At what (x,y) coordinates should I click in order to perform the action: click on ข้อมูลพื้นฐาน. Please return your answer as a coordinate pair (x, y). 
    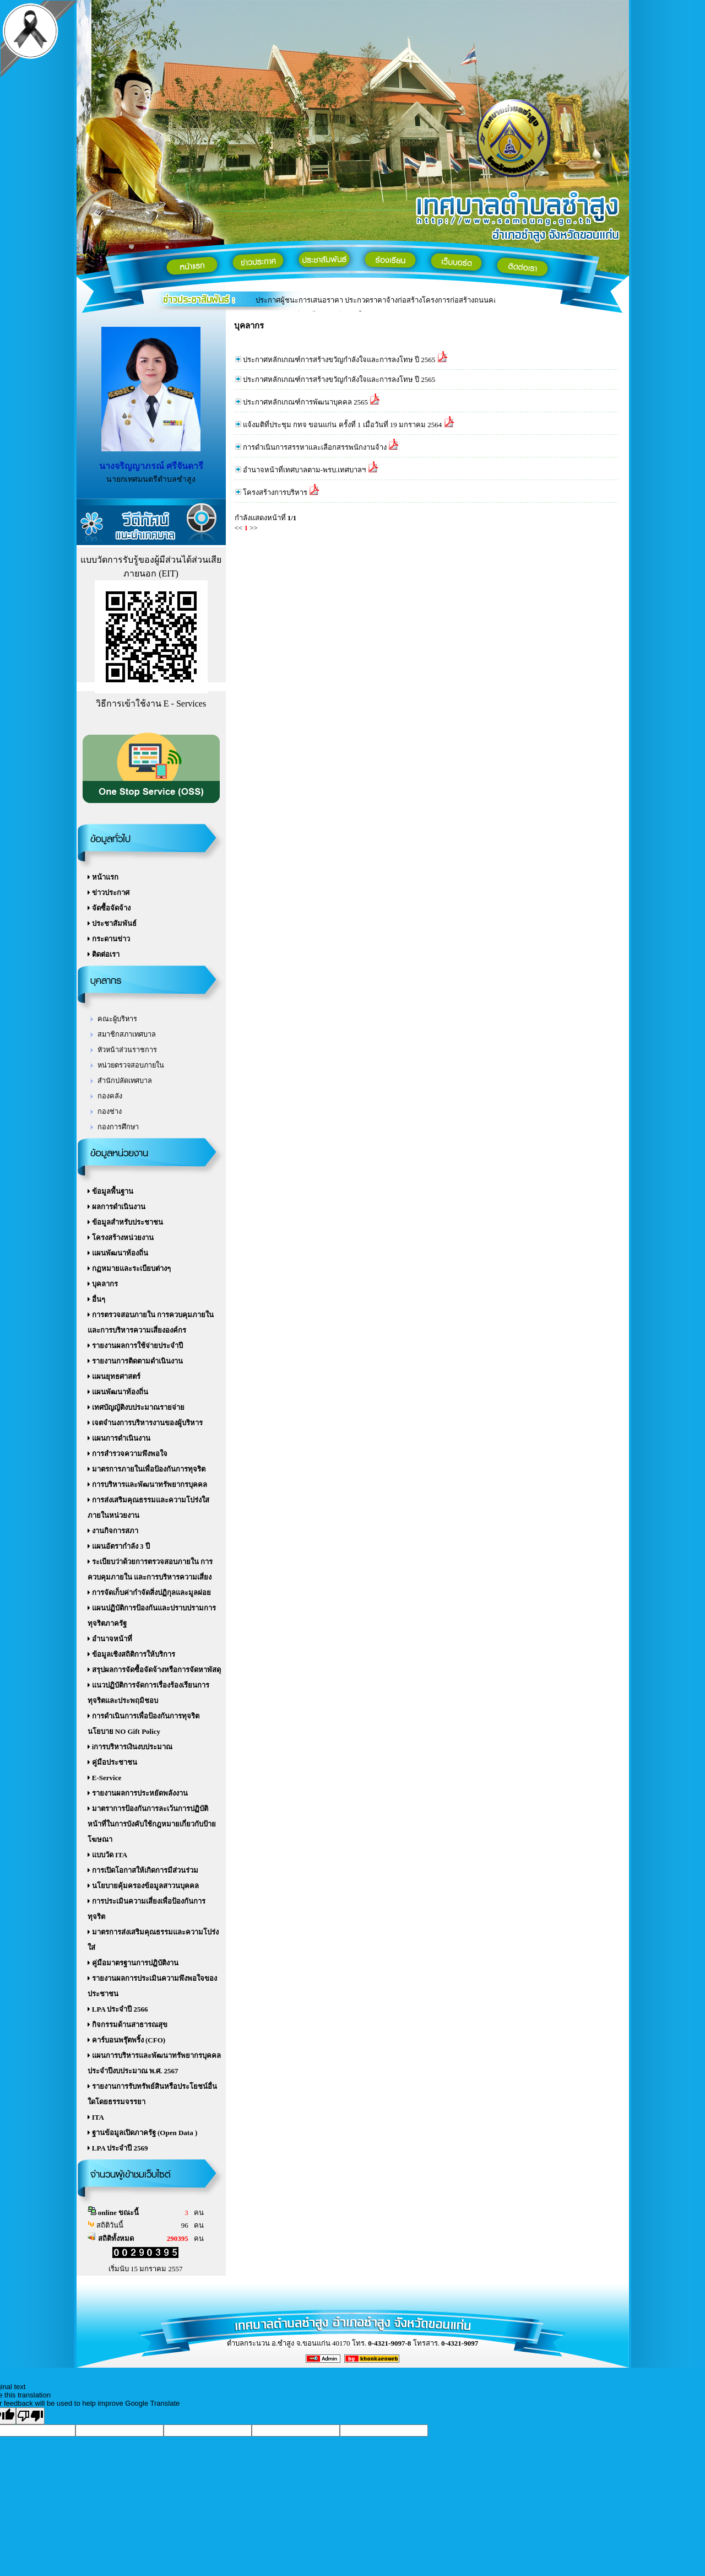
    Looking at the image, I should click on (110, 1191).